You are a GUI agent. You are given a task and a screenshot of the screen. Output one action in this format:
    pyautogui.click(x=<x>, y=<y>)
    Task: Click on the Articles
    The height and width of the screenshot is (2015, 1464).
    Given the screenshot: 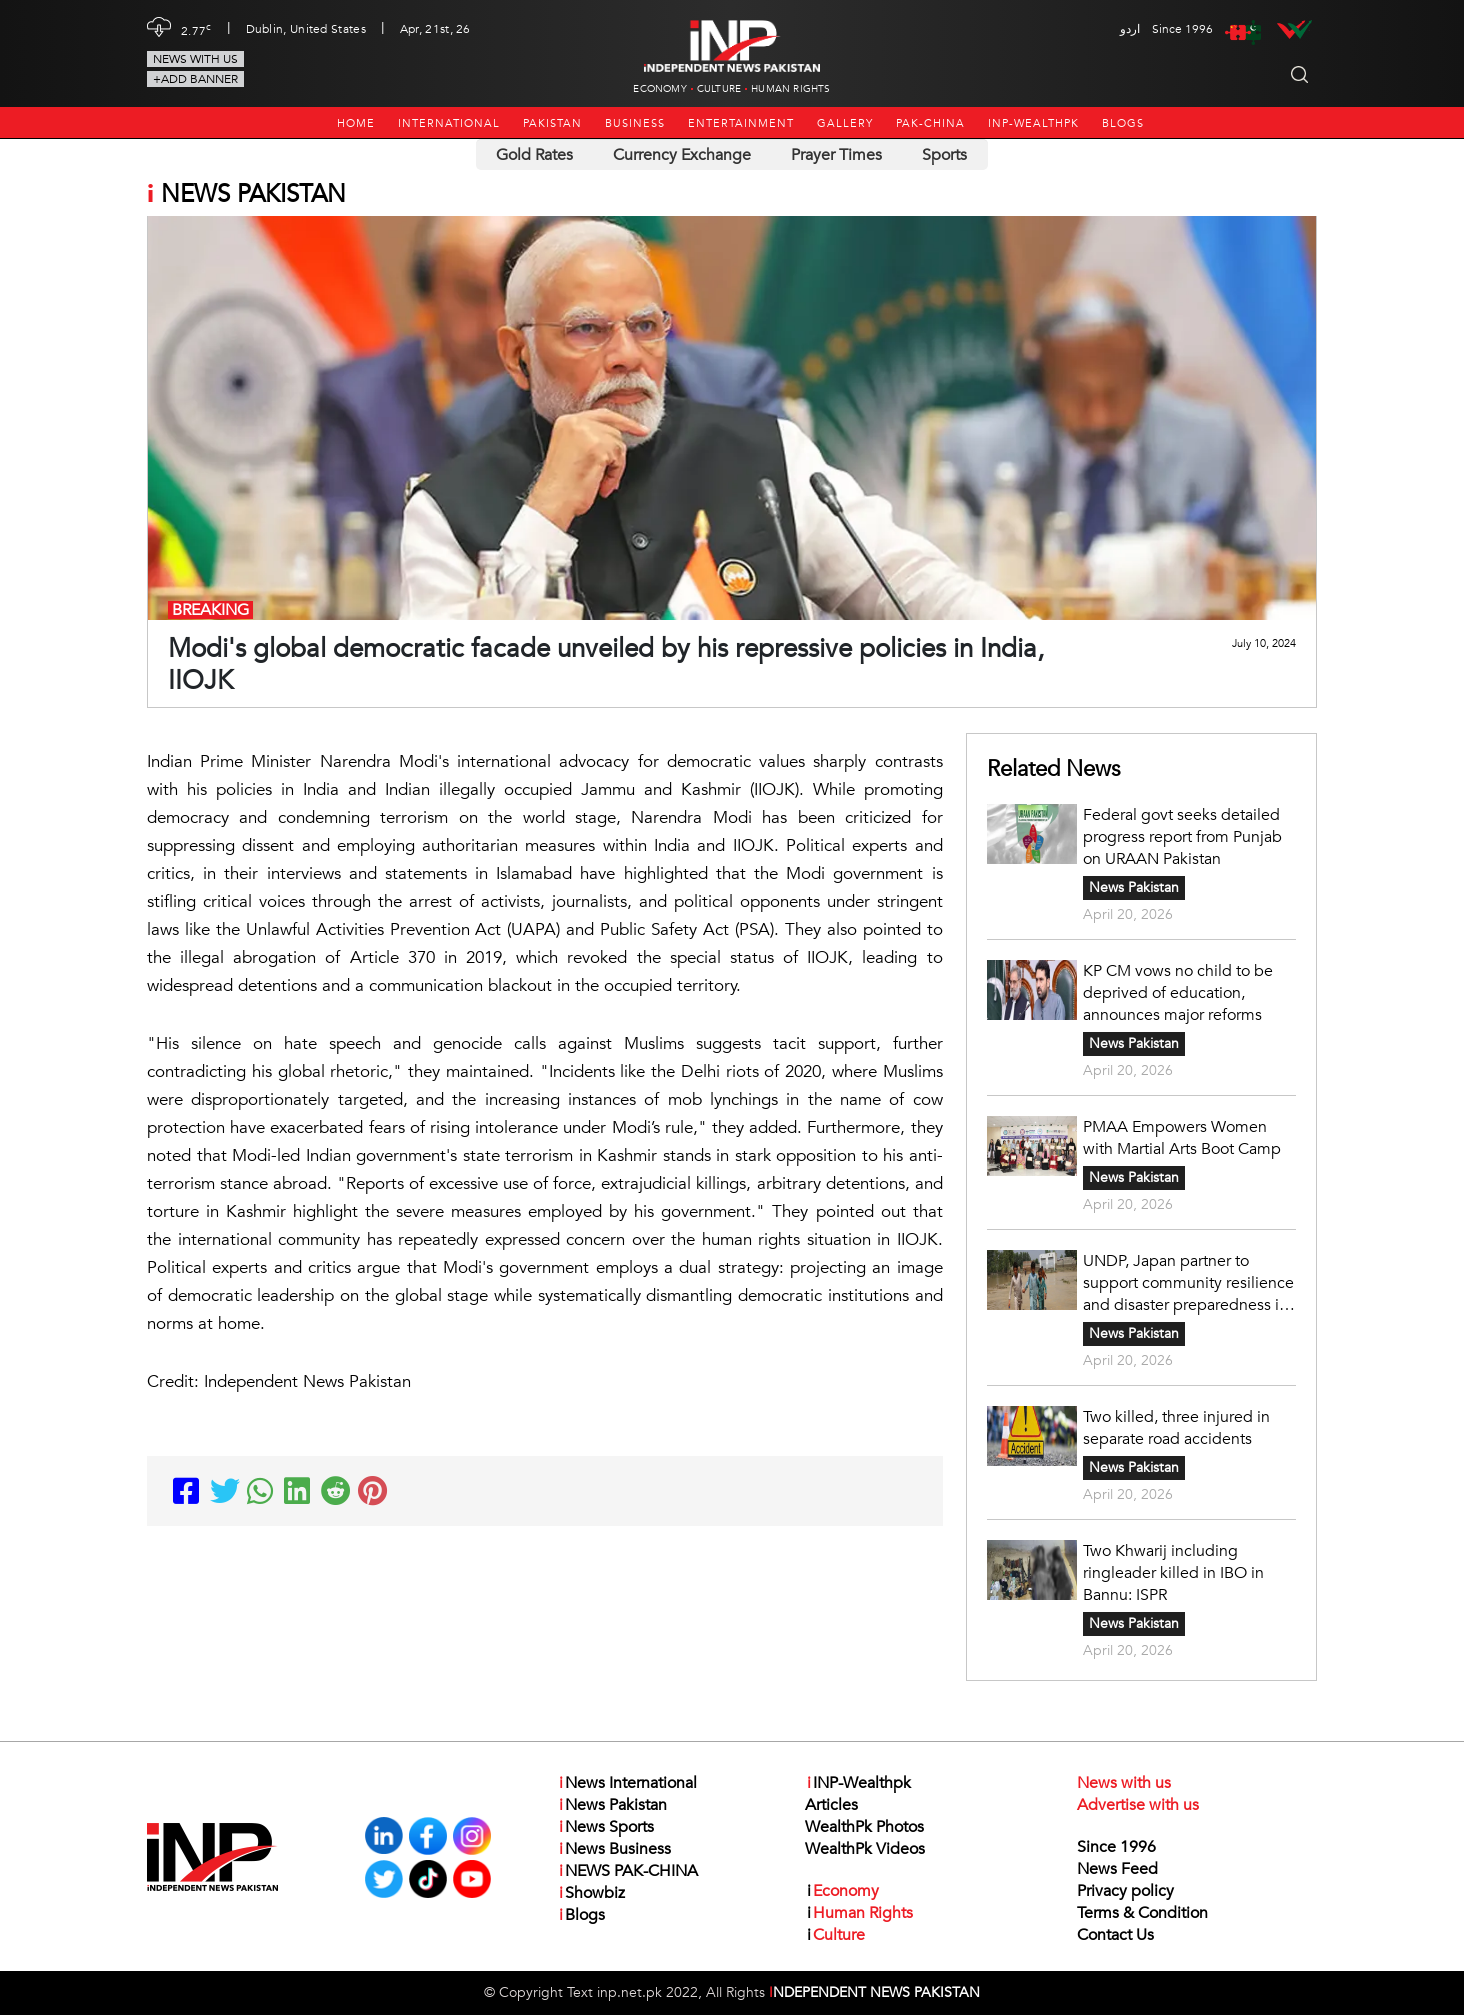 What is the action you would take?
    pyautogui.click(x=831, y=1805)
    